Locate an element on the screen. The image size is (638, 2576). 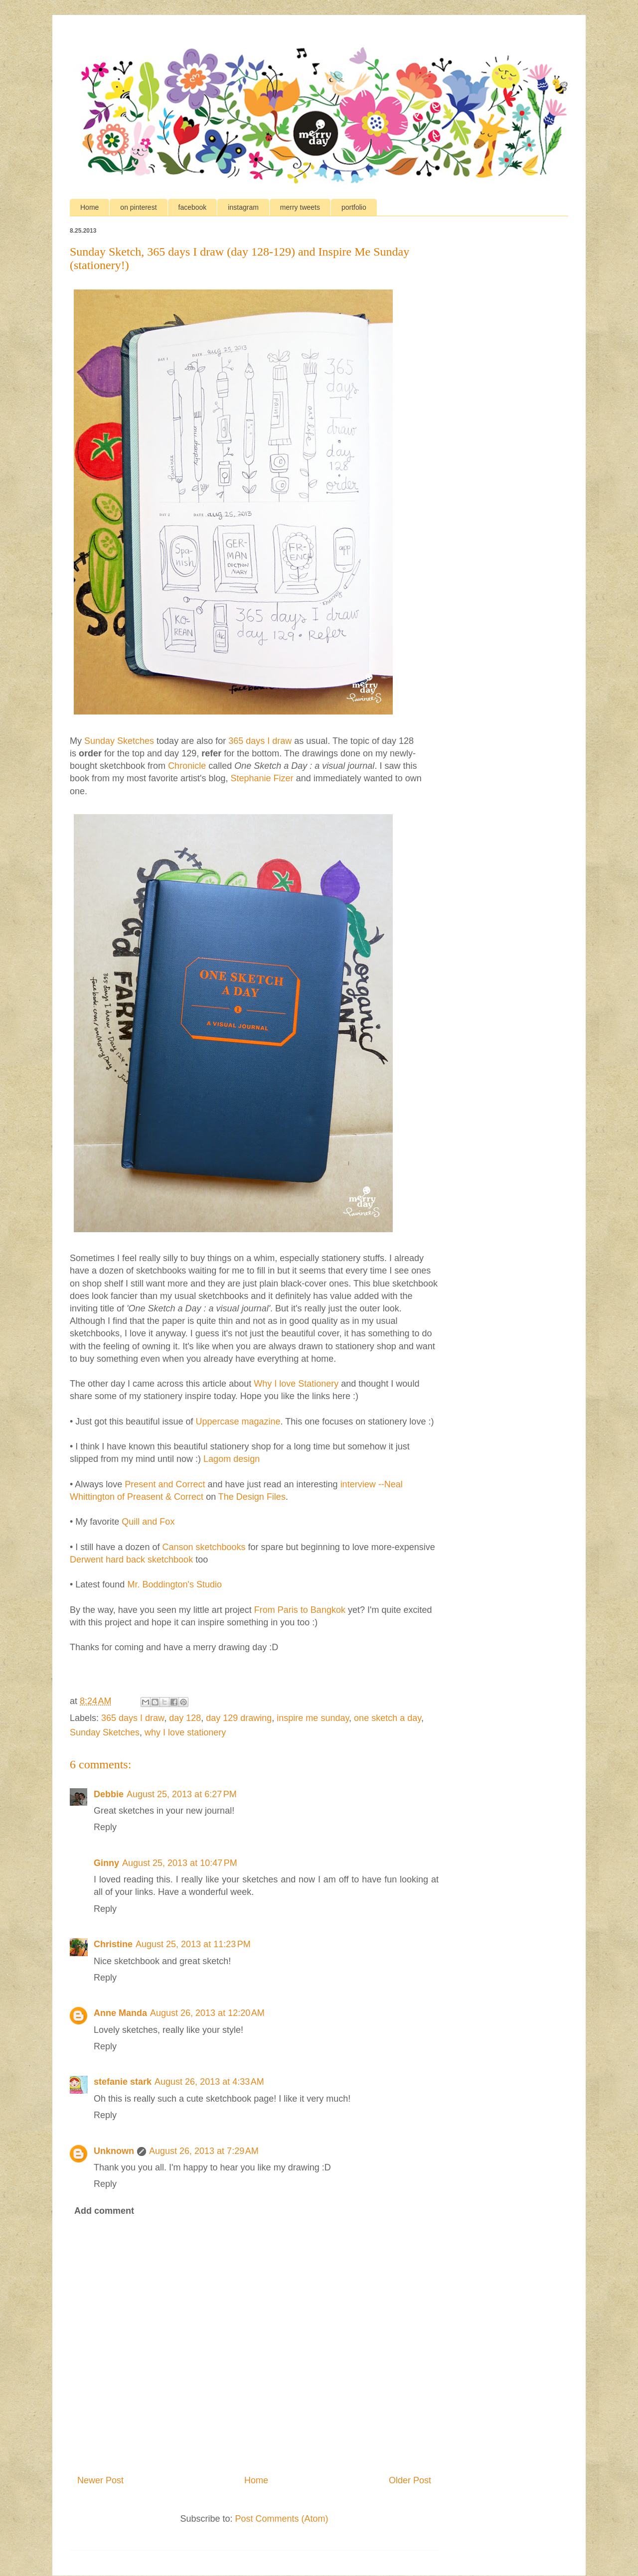
day 128 is located at coordinates (185, 1718).